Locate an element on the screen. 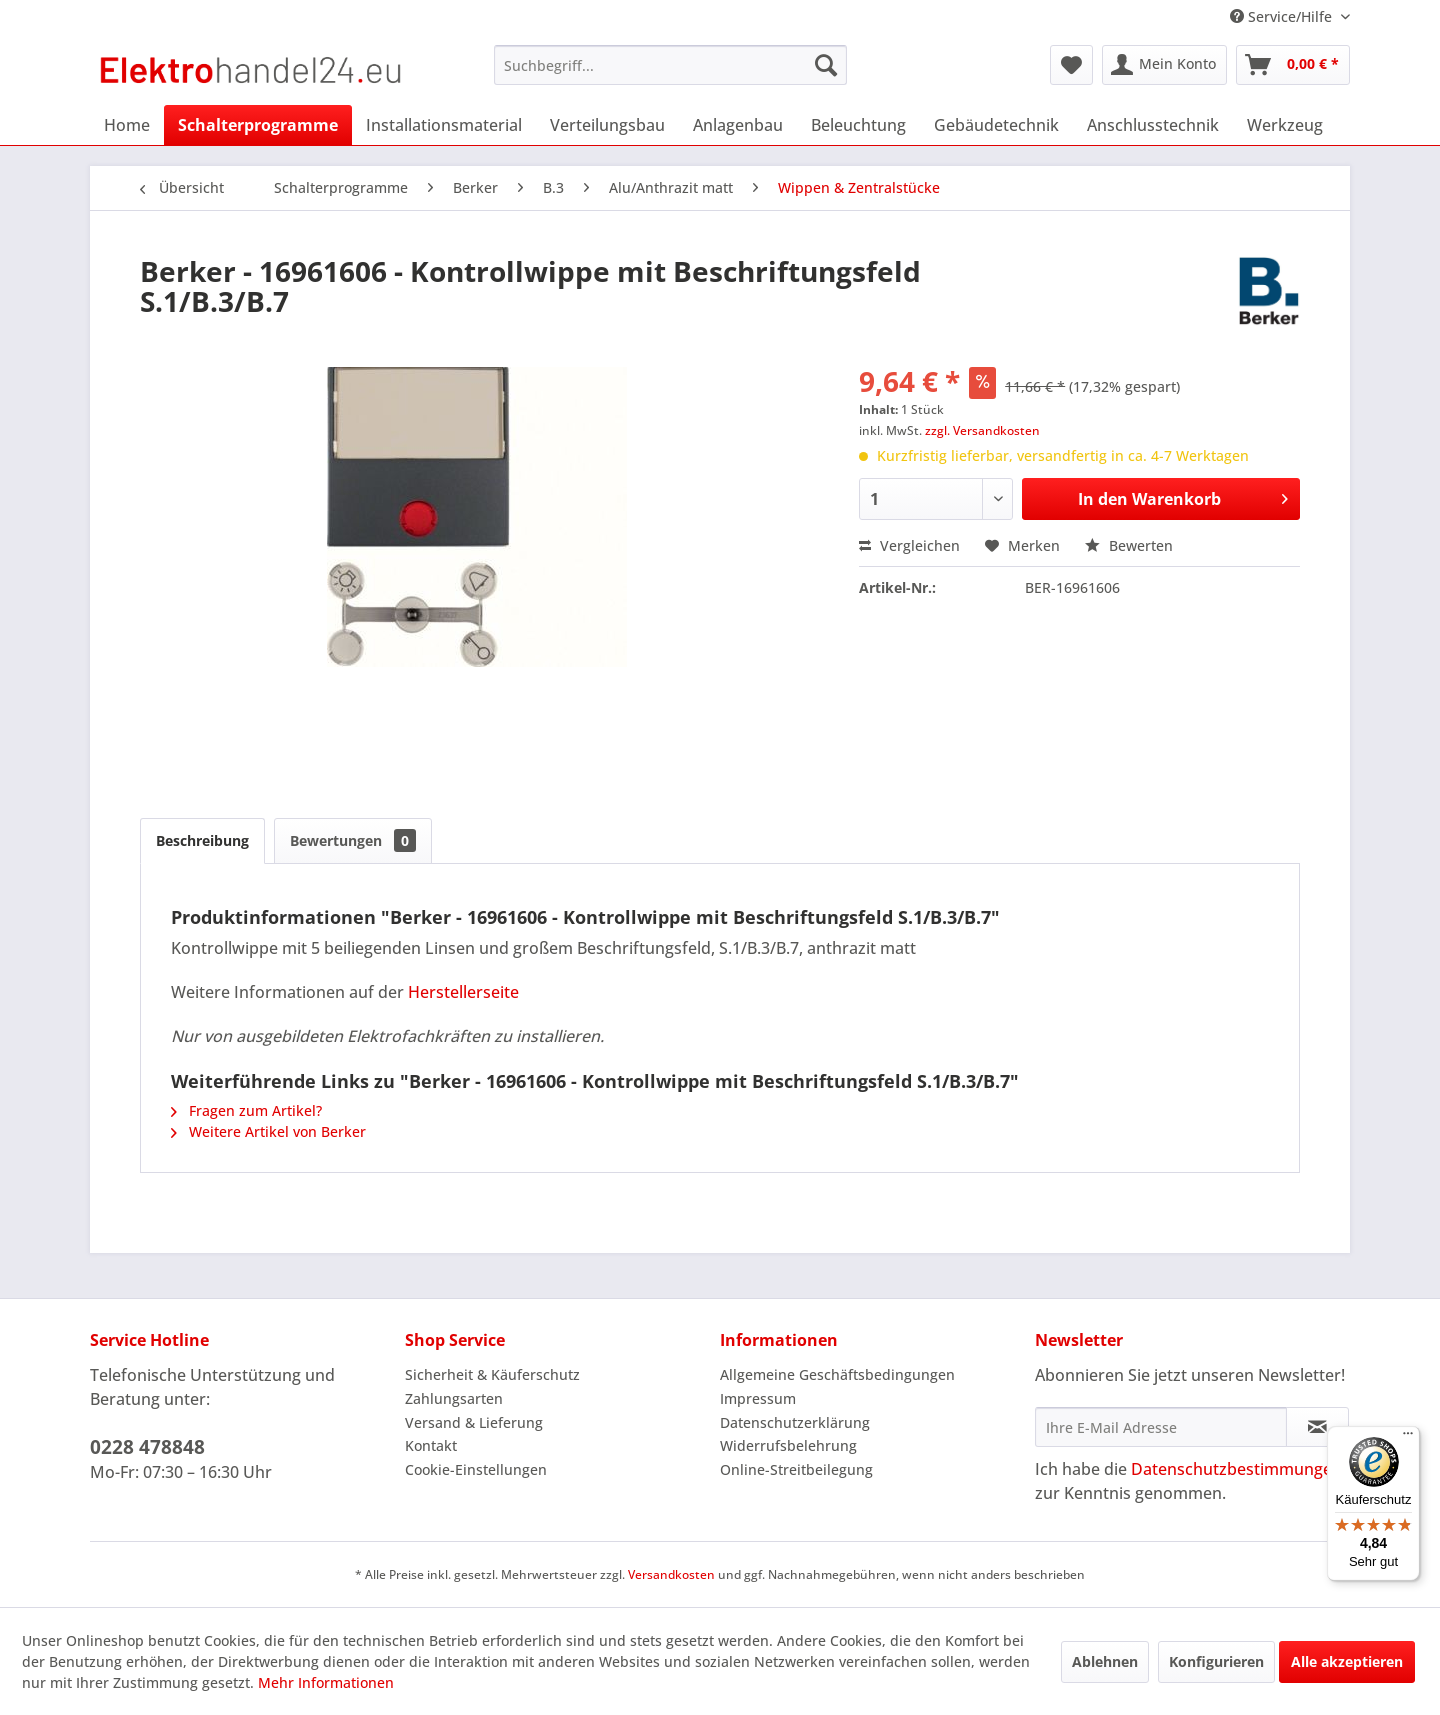 This screenshot has height=1715, width=1440. Vergleichen is located at coordinates (909, 545).